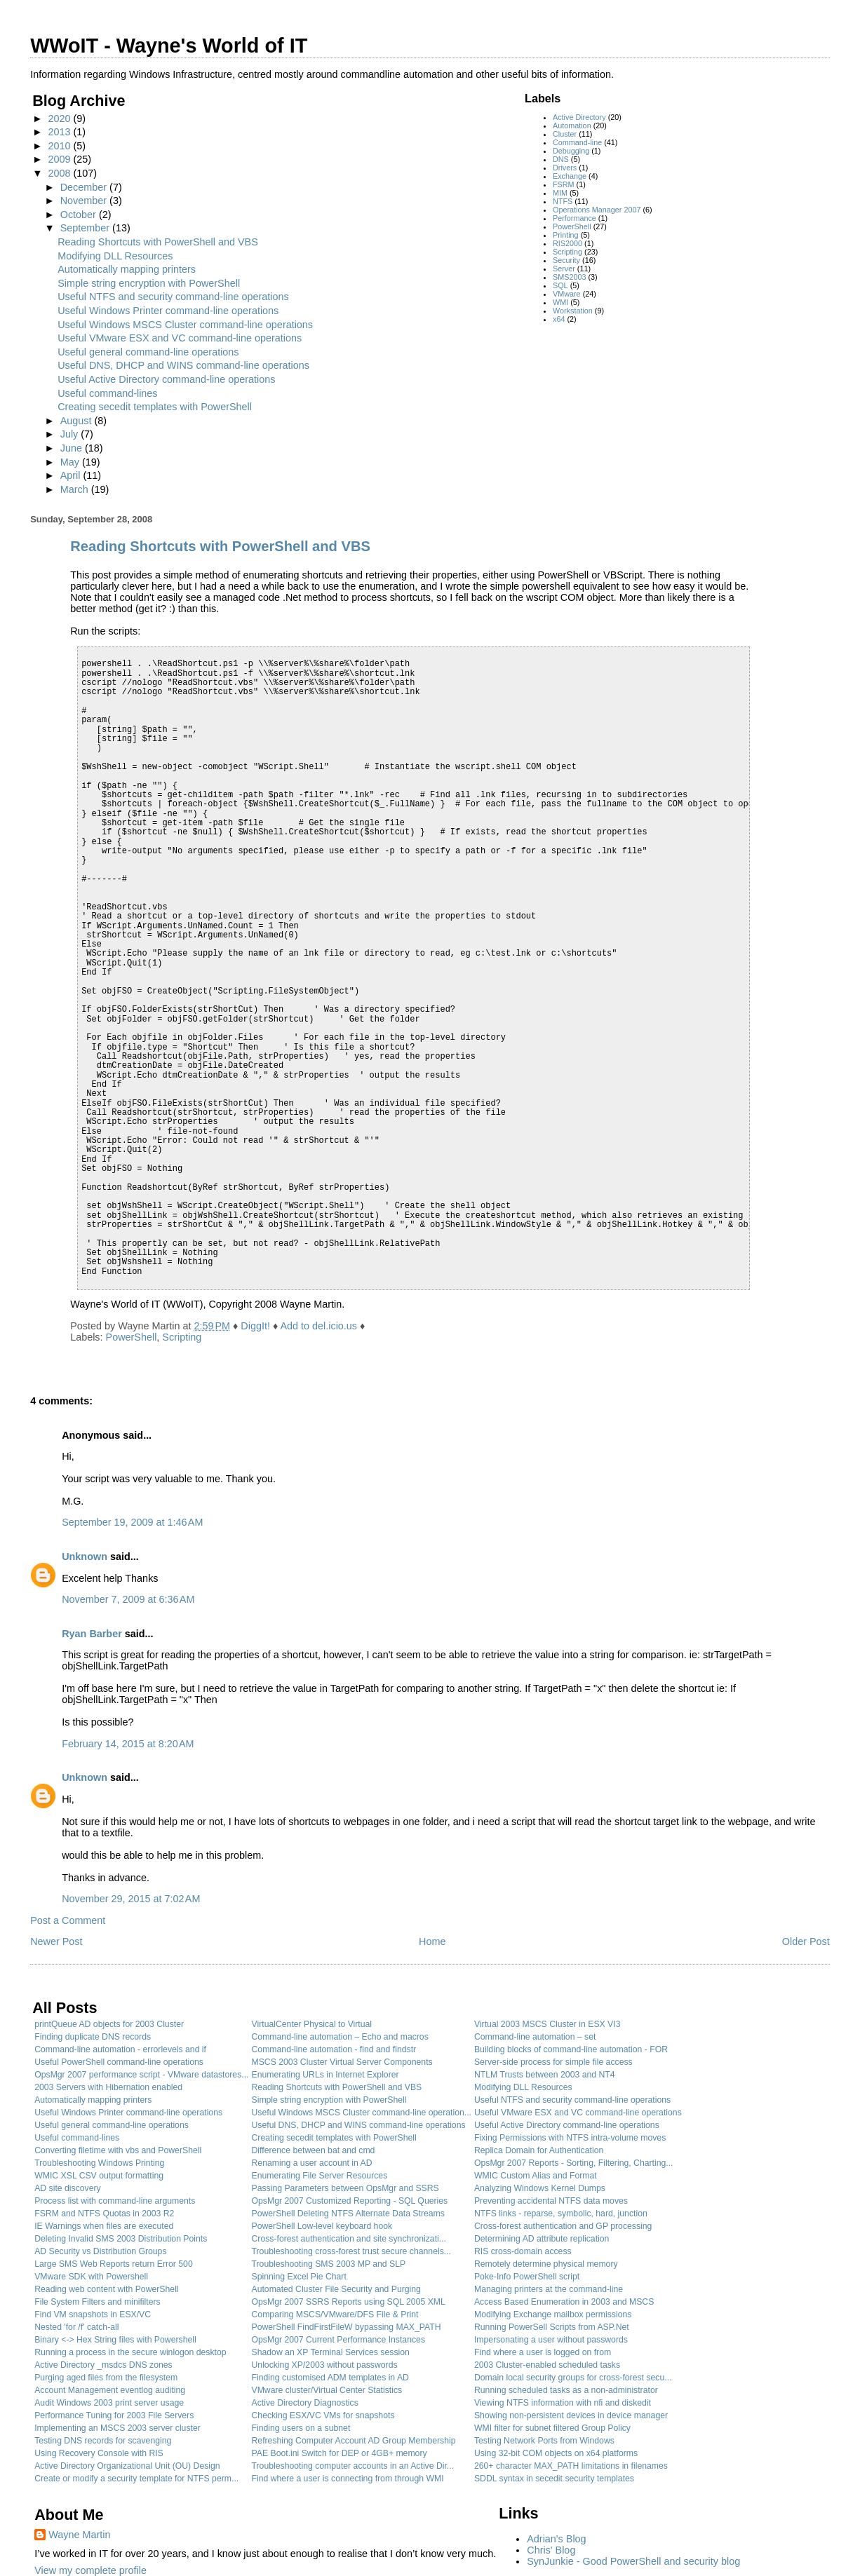 Image resolution: width=860 pixels, height=2576 pixels. What do you see at coordinates (102, 2441) in the screenshot?
I see `Testing DNS records for scavenging` at bounding box center [102, 2441].